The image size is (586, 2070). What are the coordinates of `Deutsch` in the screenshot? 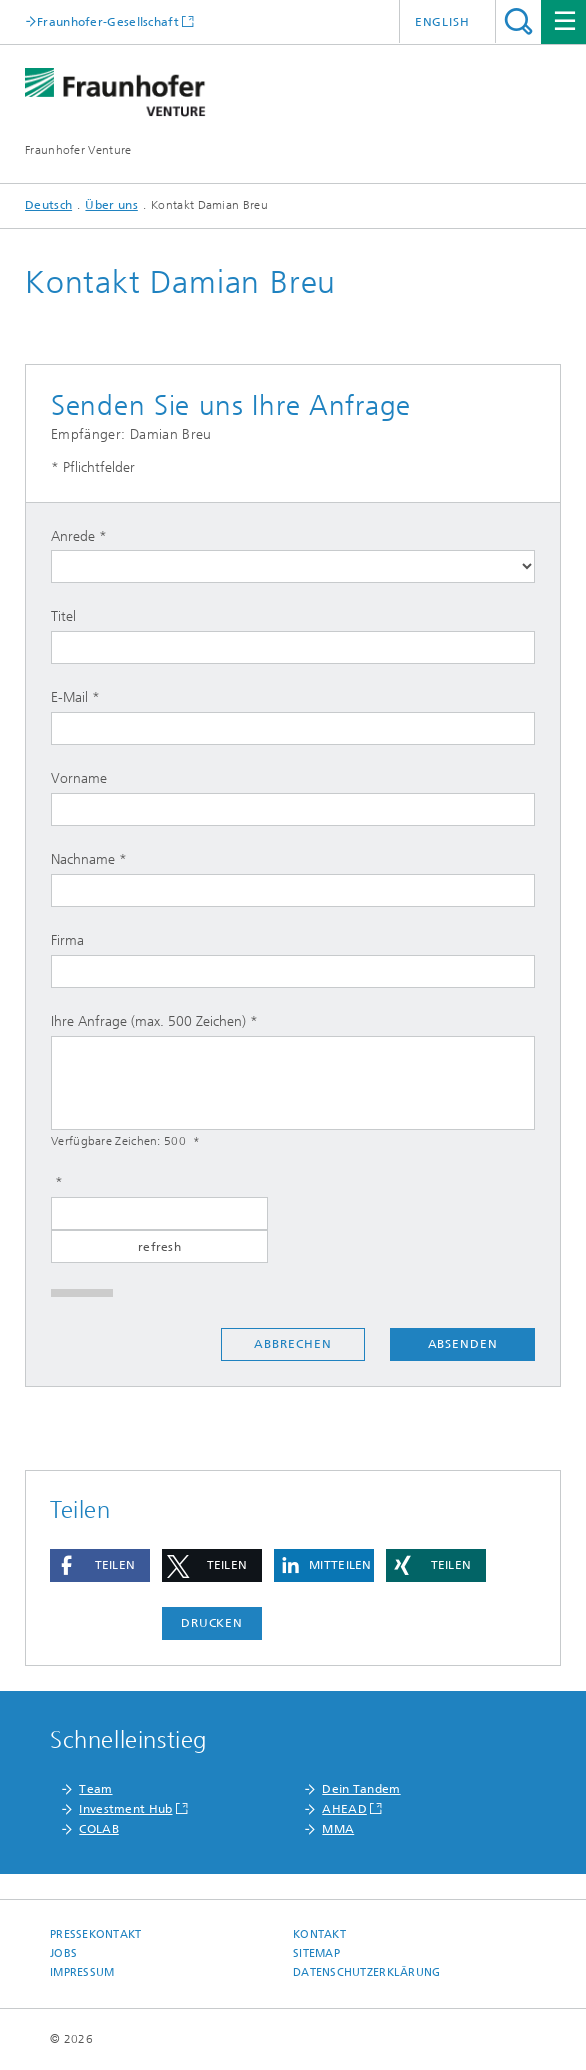 It's located at (48, 205).